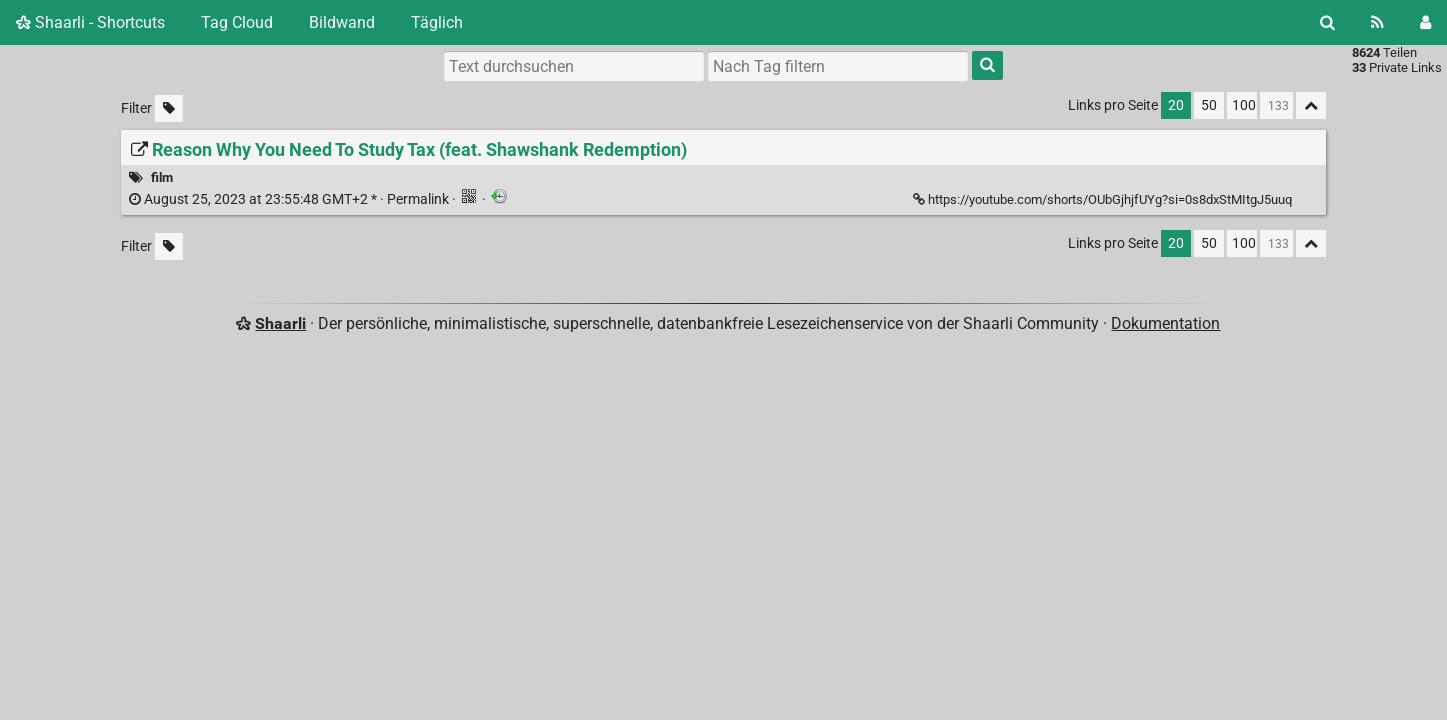  What do you see at coordinates (574, 66) in the screenshot?
I see `[Text durchsuchen]` at bounding box center [574, 66].